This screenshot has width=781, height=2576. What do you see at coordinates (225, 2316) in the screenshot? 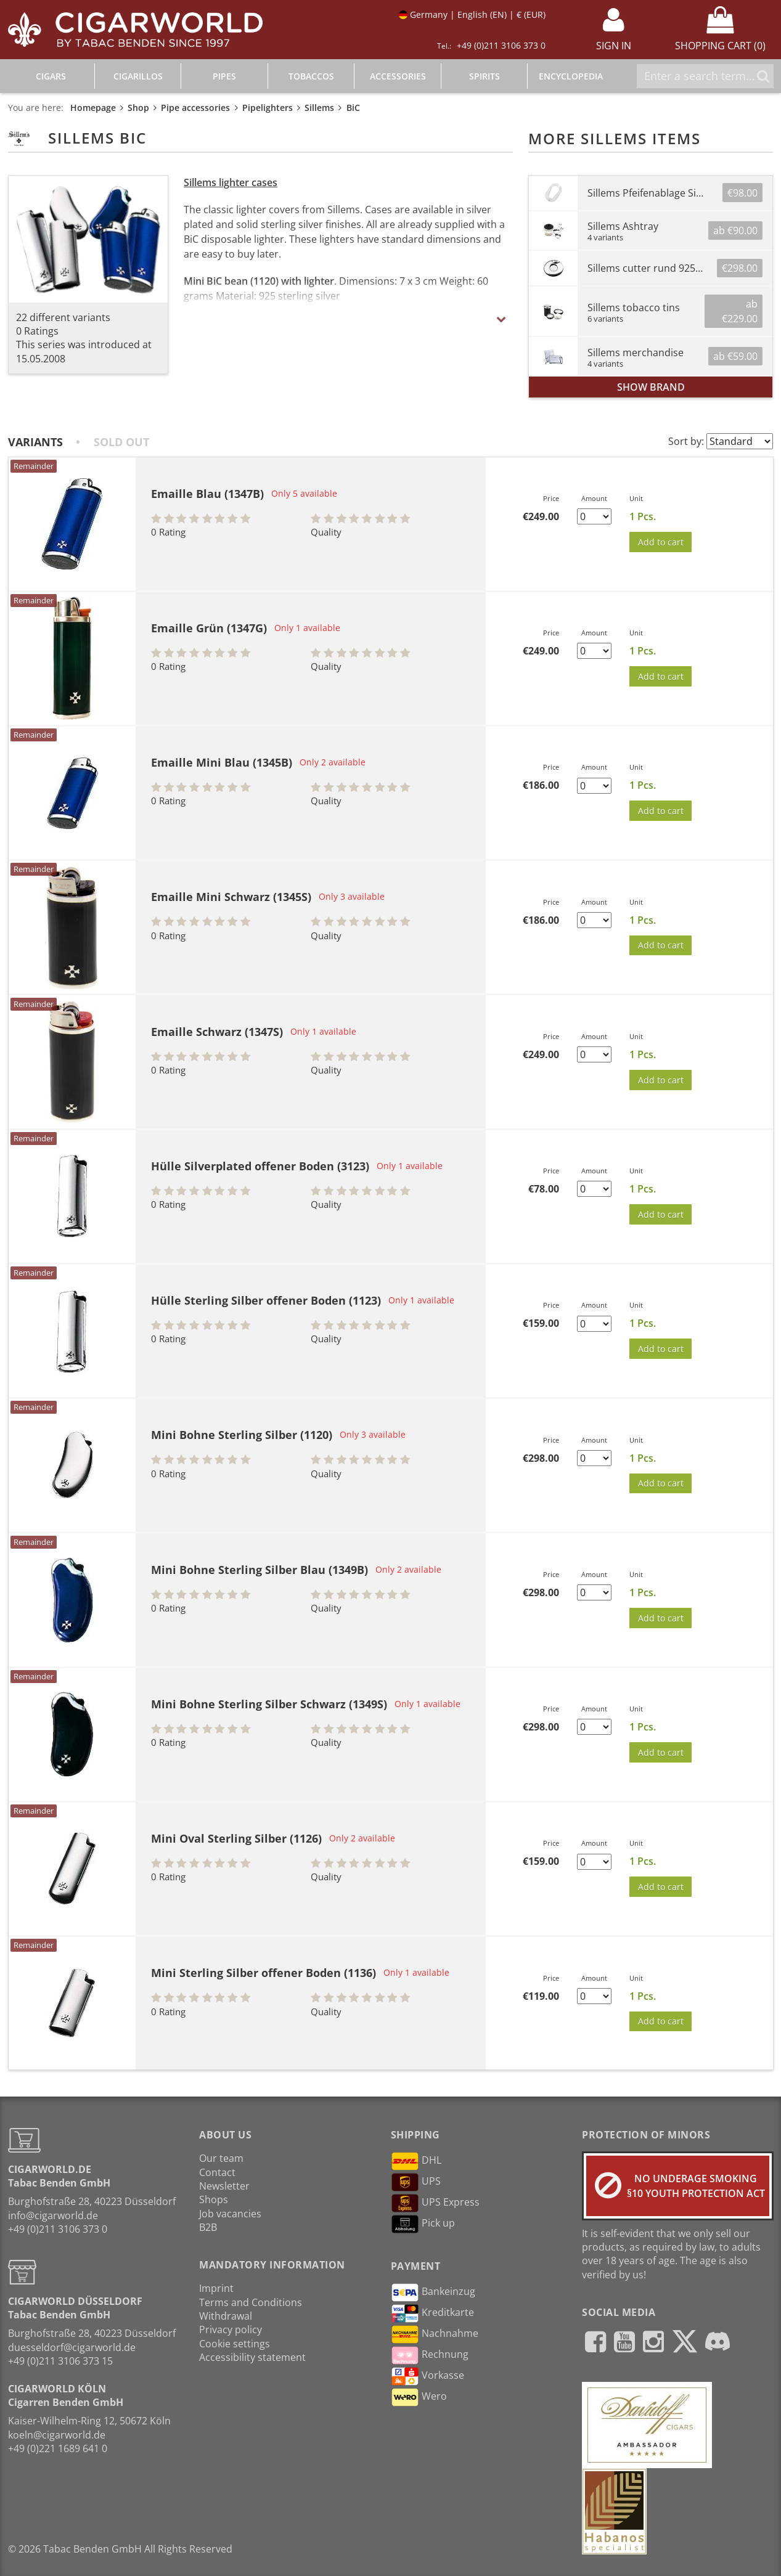
I see `Withdrawal` at bounding box center [225, 2316].